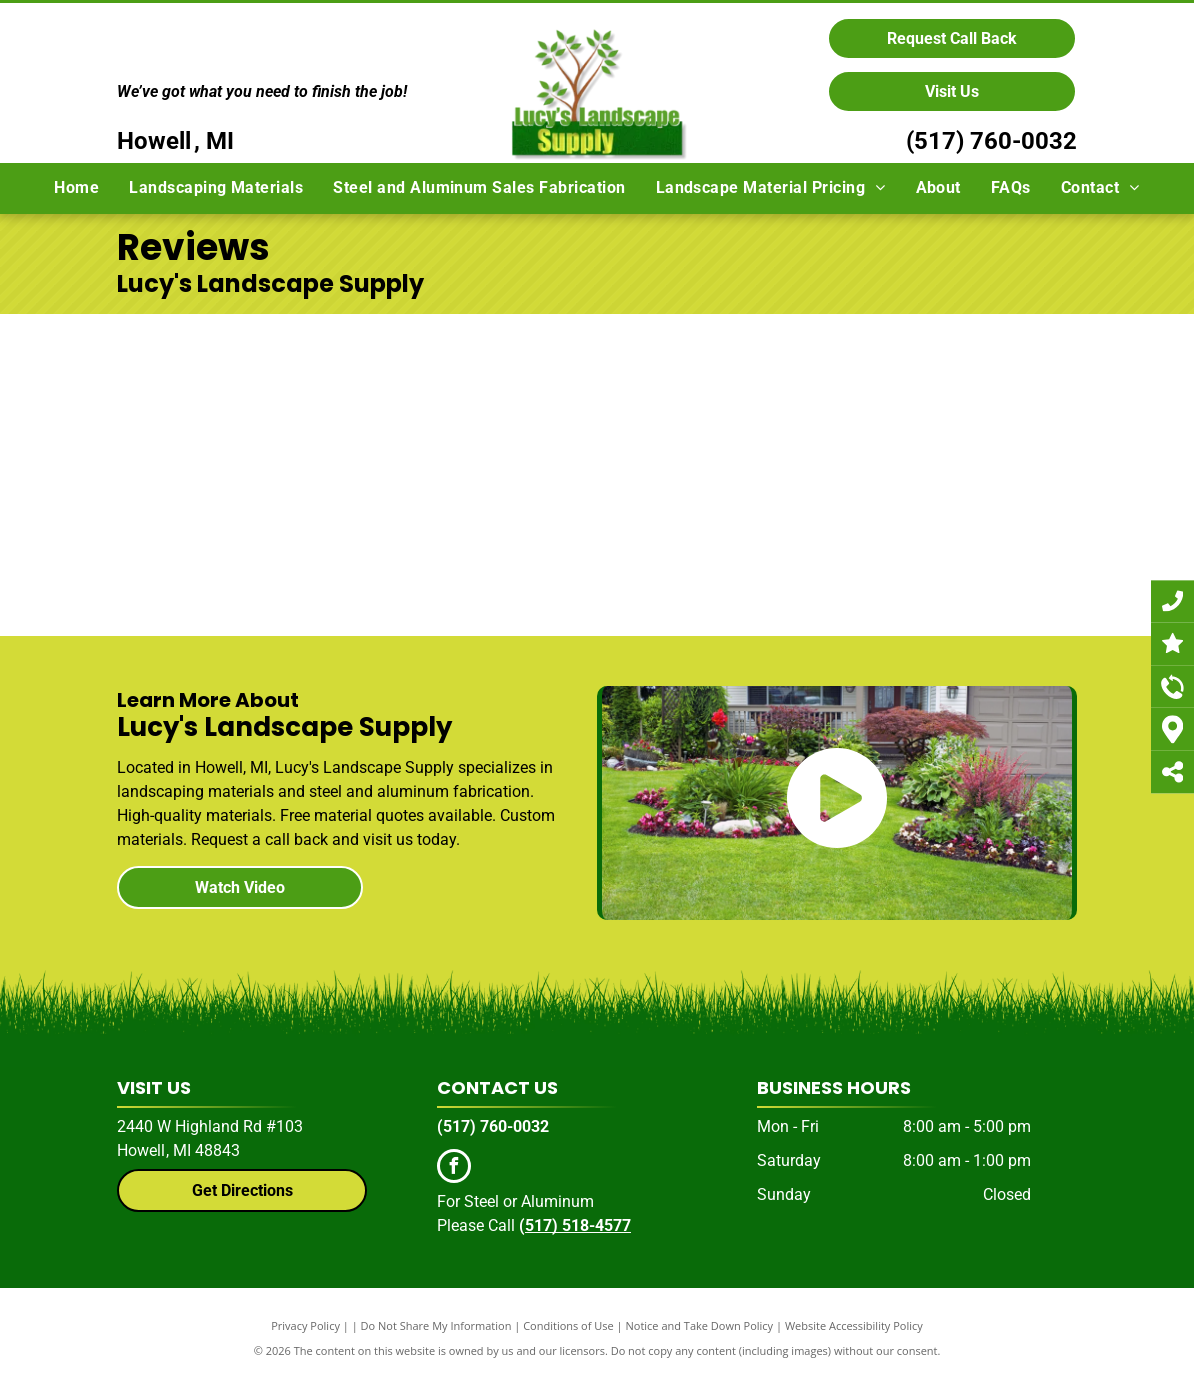  I want to click on [menuitem], so click(76, 188).